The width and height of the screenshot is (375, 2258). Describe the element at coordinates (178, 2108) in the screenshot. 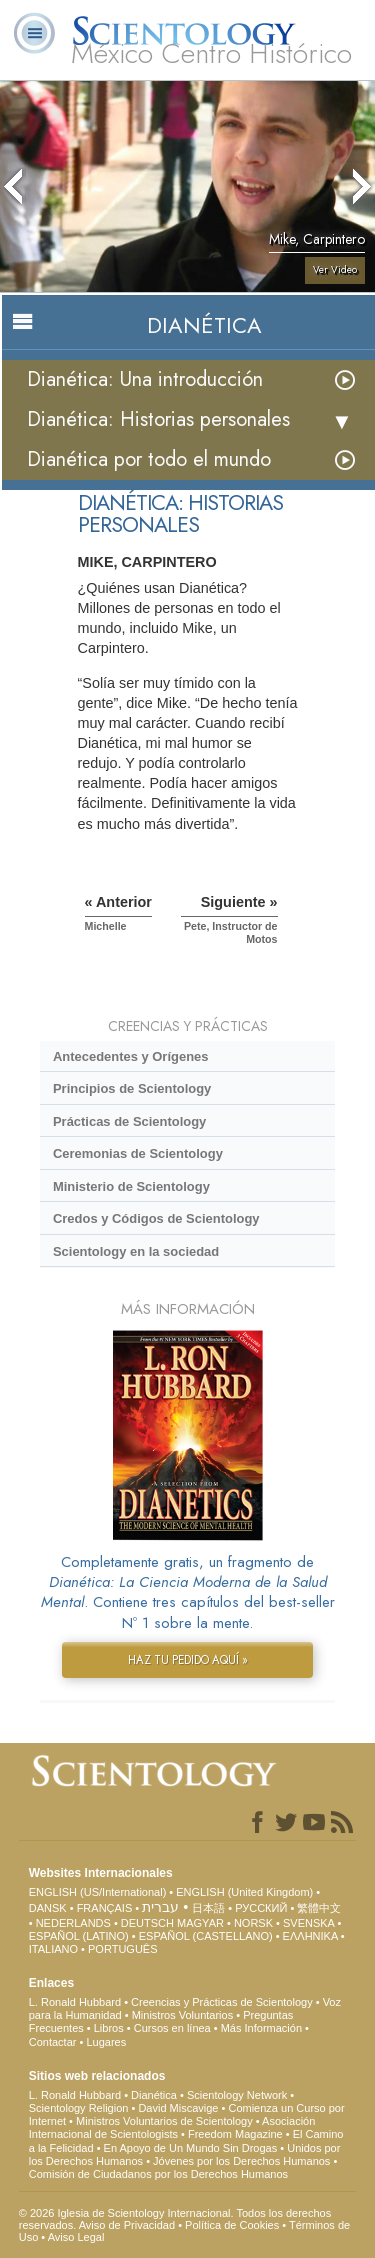

I see `David Miscavige` at that location.